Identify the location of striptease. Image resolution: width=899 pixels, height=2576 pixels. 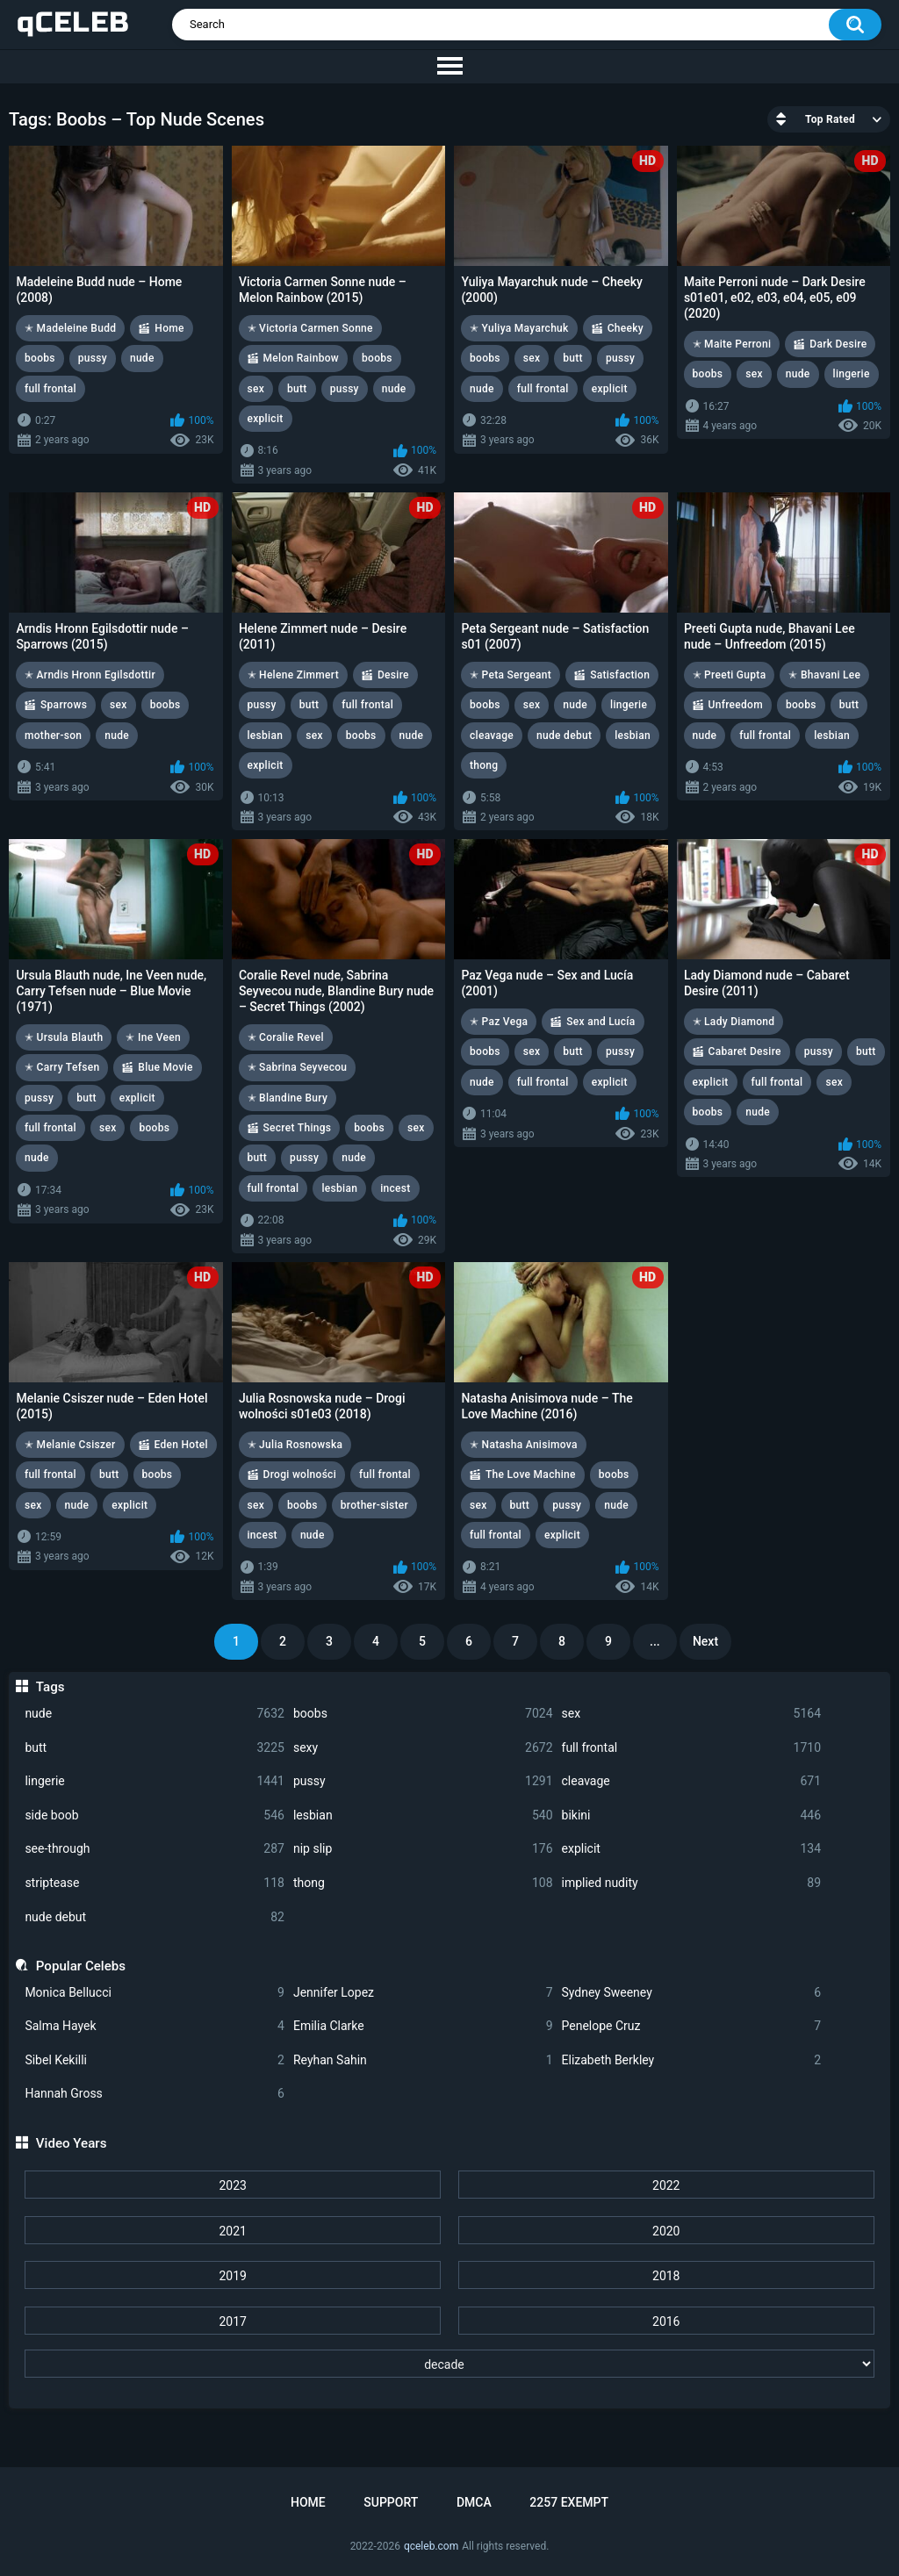
(154, 1883).